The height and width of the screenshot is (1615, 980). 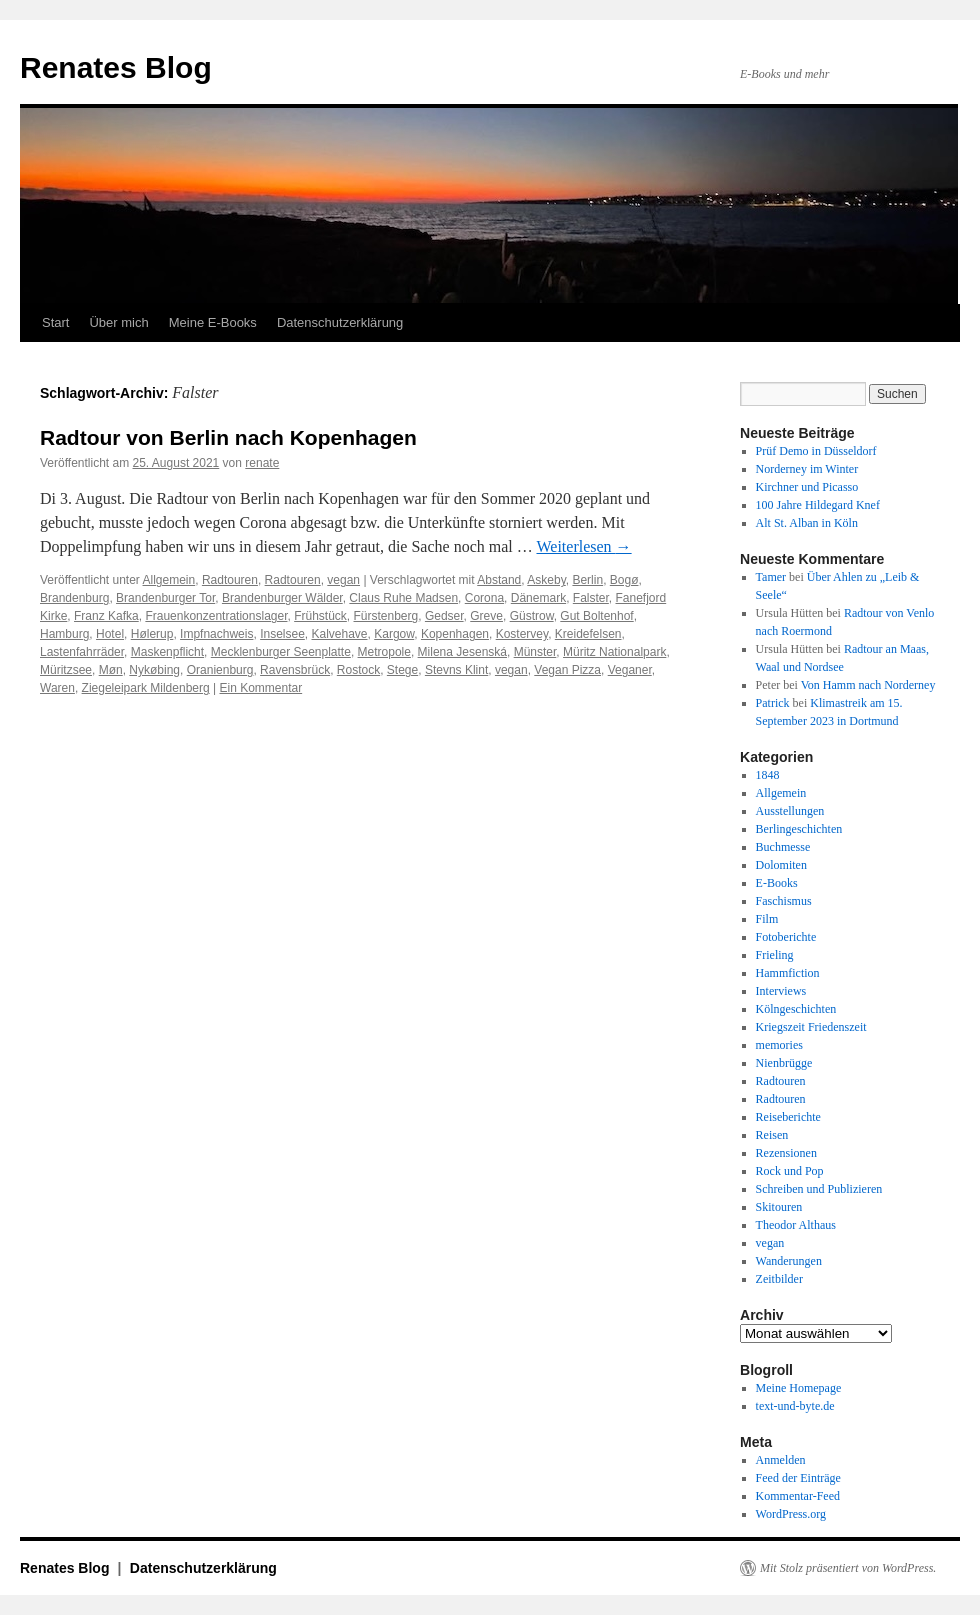 What do you see at coordinates (796, 1225) in the screenshot?
I see `Theodor Althaus` at bounding box center [796, 1225].